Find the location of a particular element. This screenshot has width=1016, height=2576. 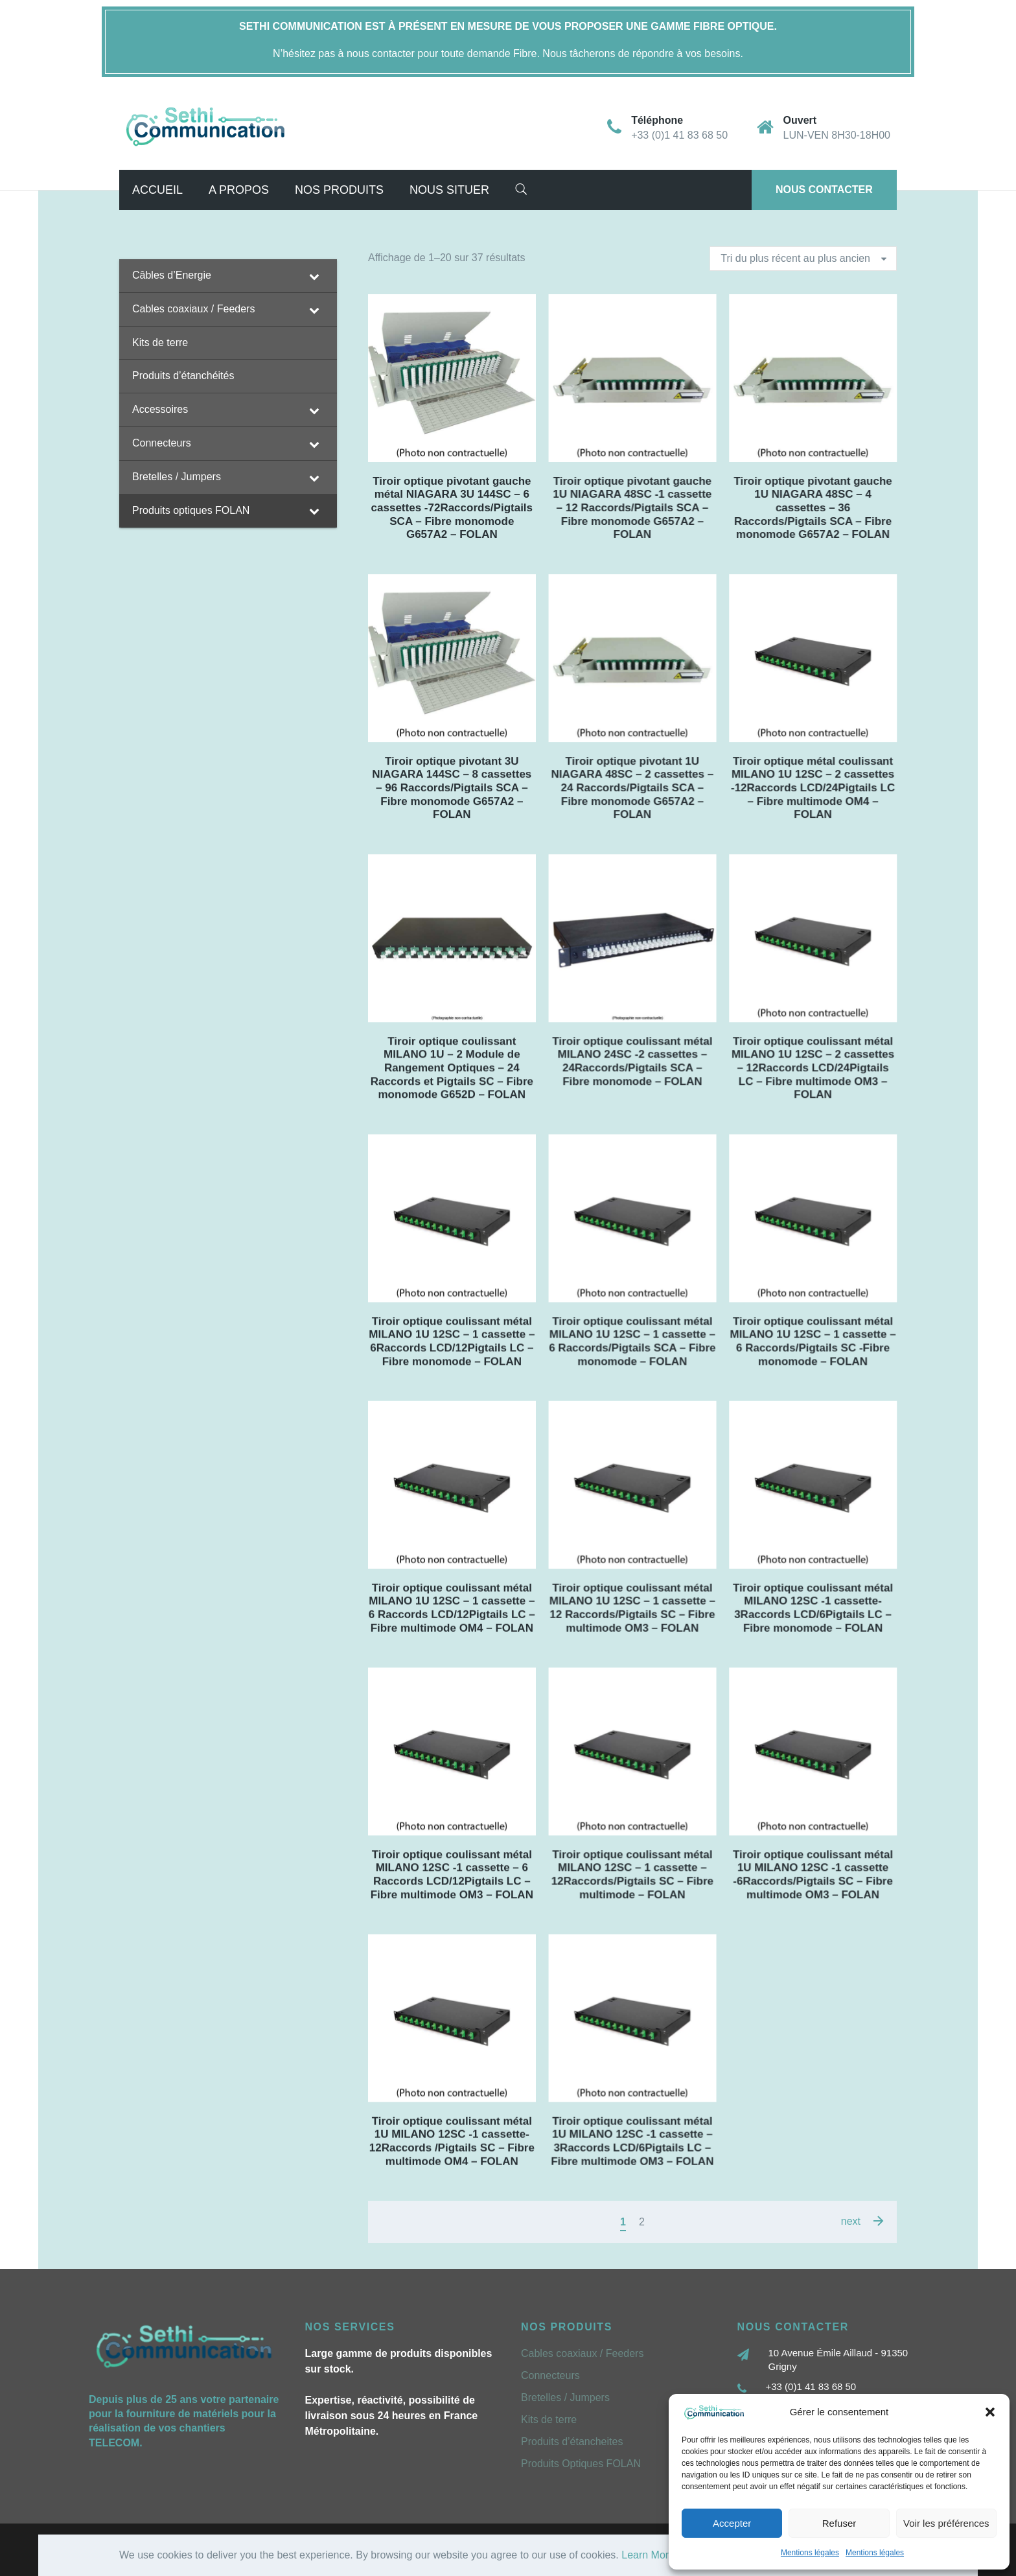

Voir les préférences is located at coordinates (946, 2523).